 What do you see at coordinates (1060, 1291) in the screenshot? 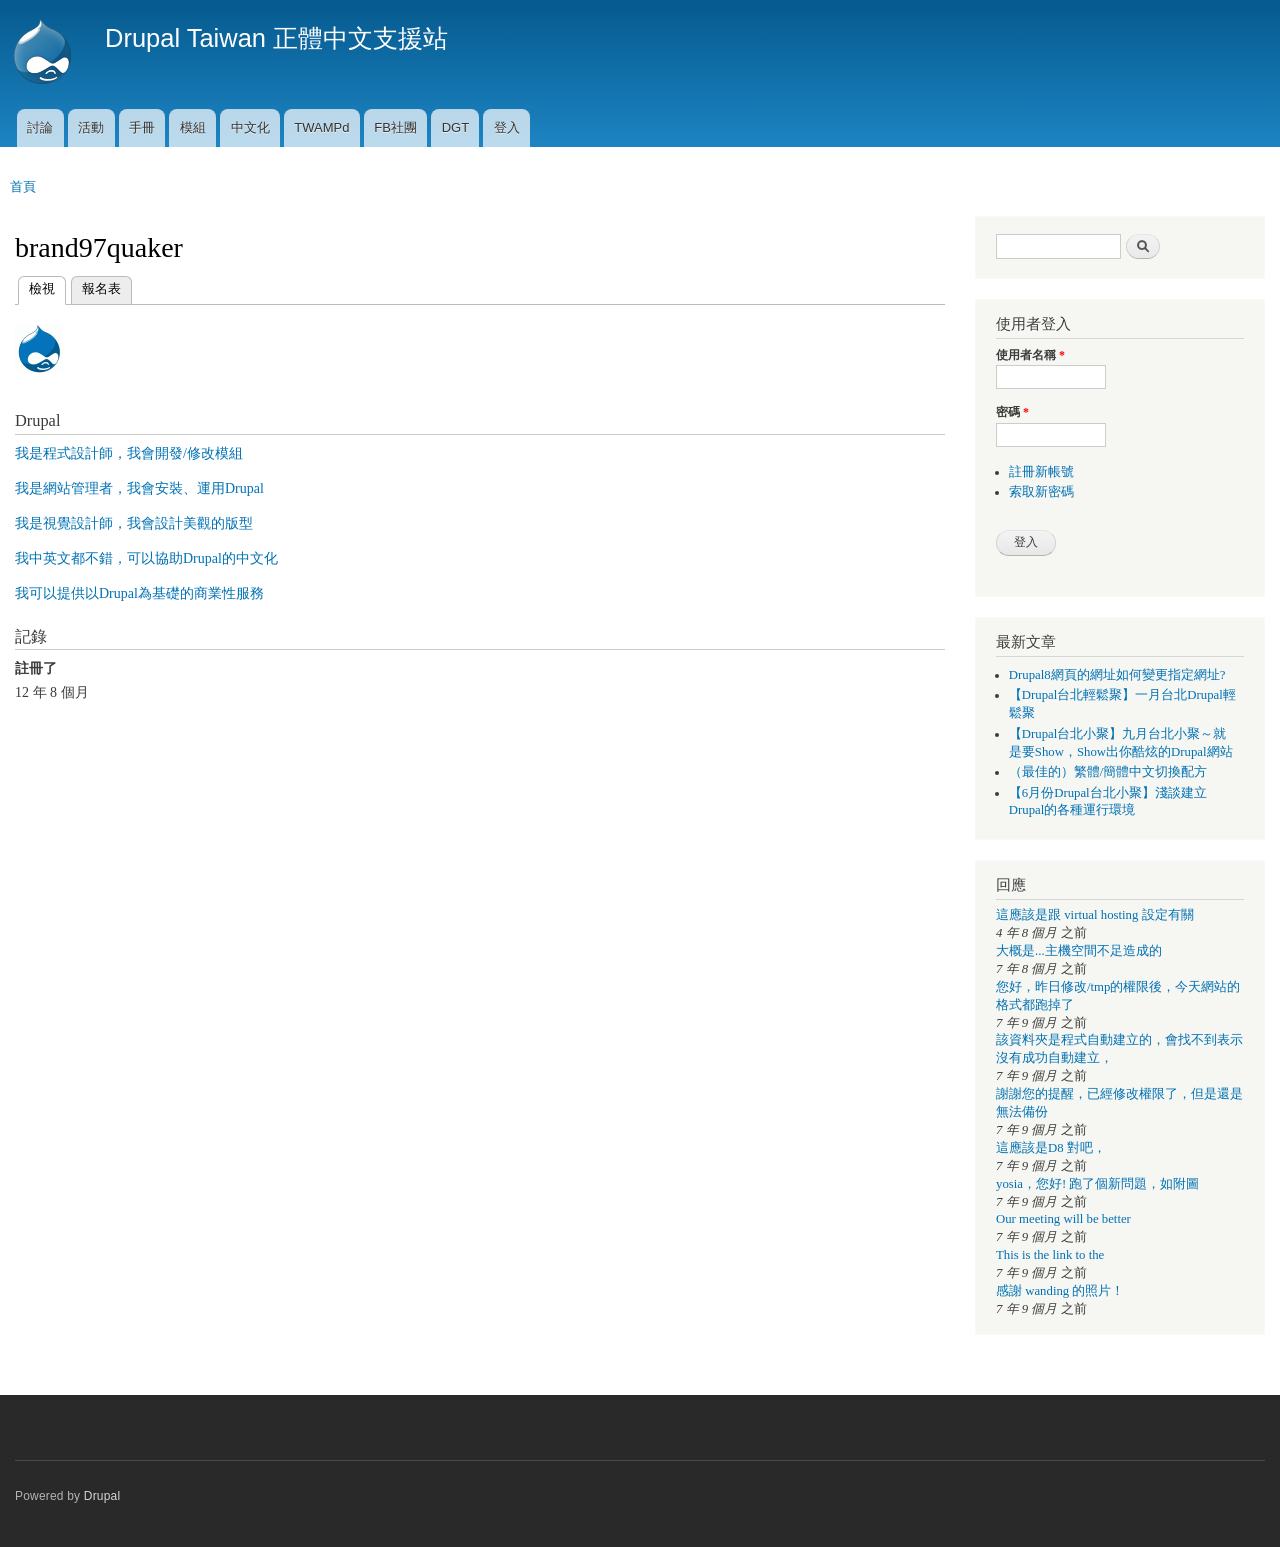
I see `感謝 wanding 的照片！` at bounding box center [1060, 1291].